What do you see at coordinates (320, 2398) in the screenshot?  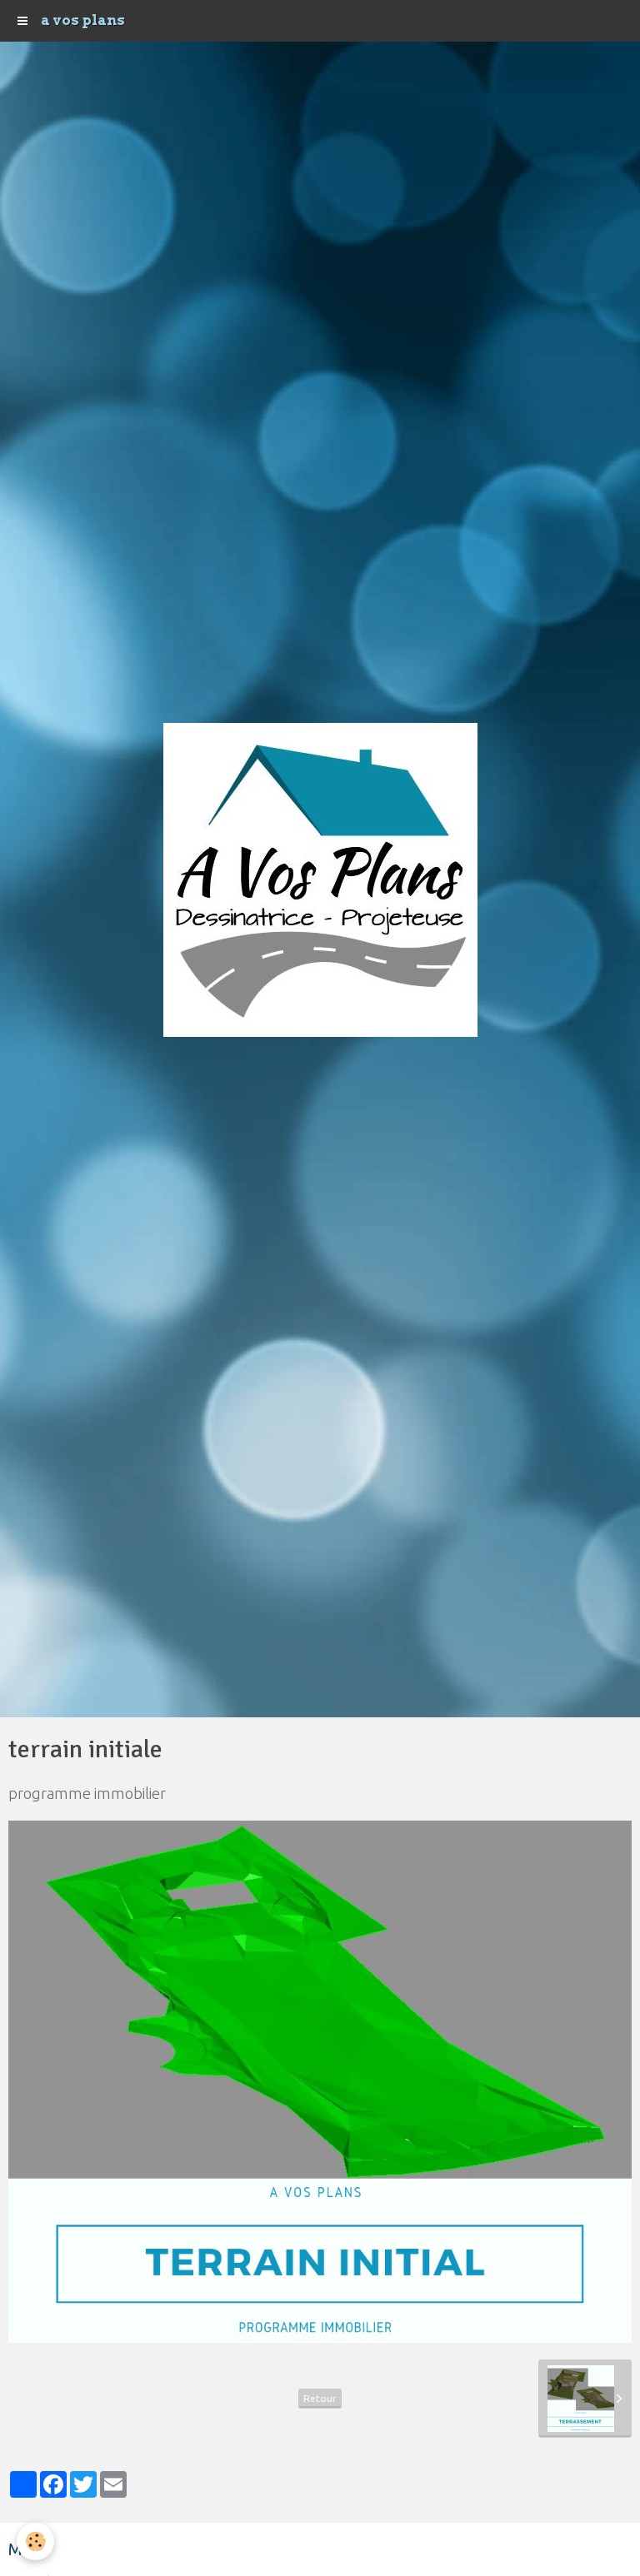 I see `Retour` at bounding box center [320, 2398].